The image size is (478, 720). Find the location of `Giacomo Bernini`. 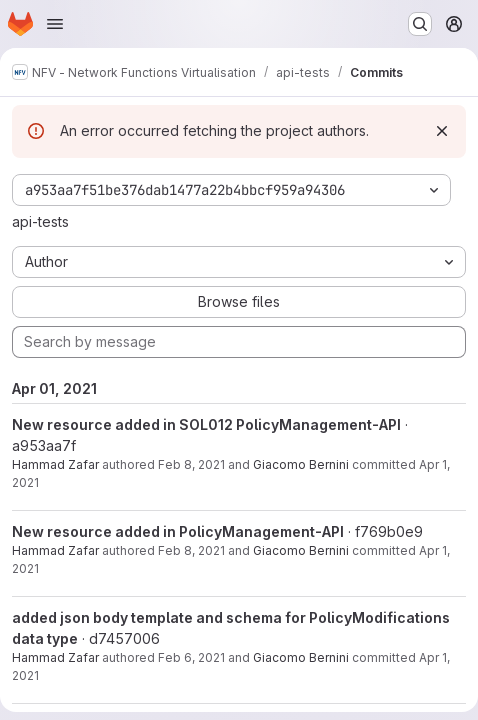

Giacomo Bernini is located at coordinates (301, 464).